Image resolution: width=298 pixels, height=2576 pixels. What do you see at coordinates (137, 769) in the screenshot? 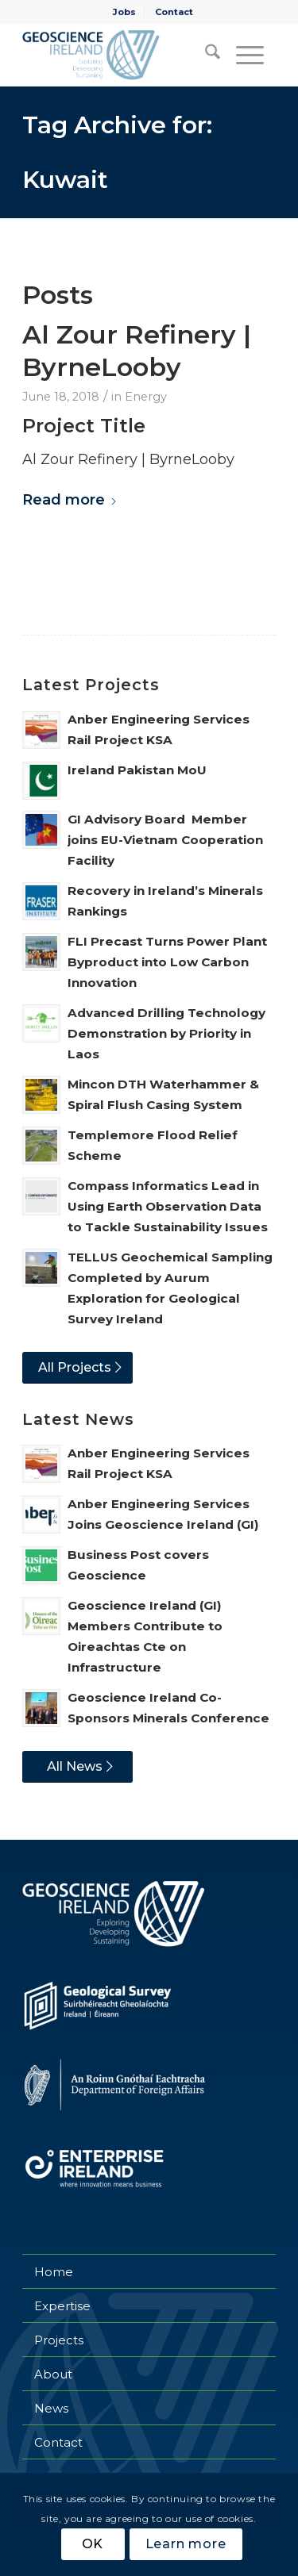
I see `Ireland Pakistan MoU` at bounding box center [137, 769].